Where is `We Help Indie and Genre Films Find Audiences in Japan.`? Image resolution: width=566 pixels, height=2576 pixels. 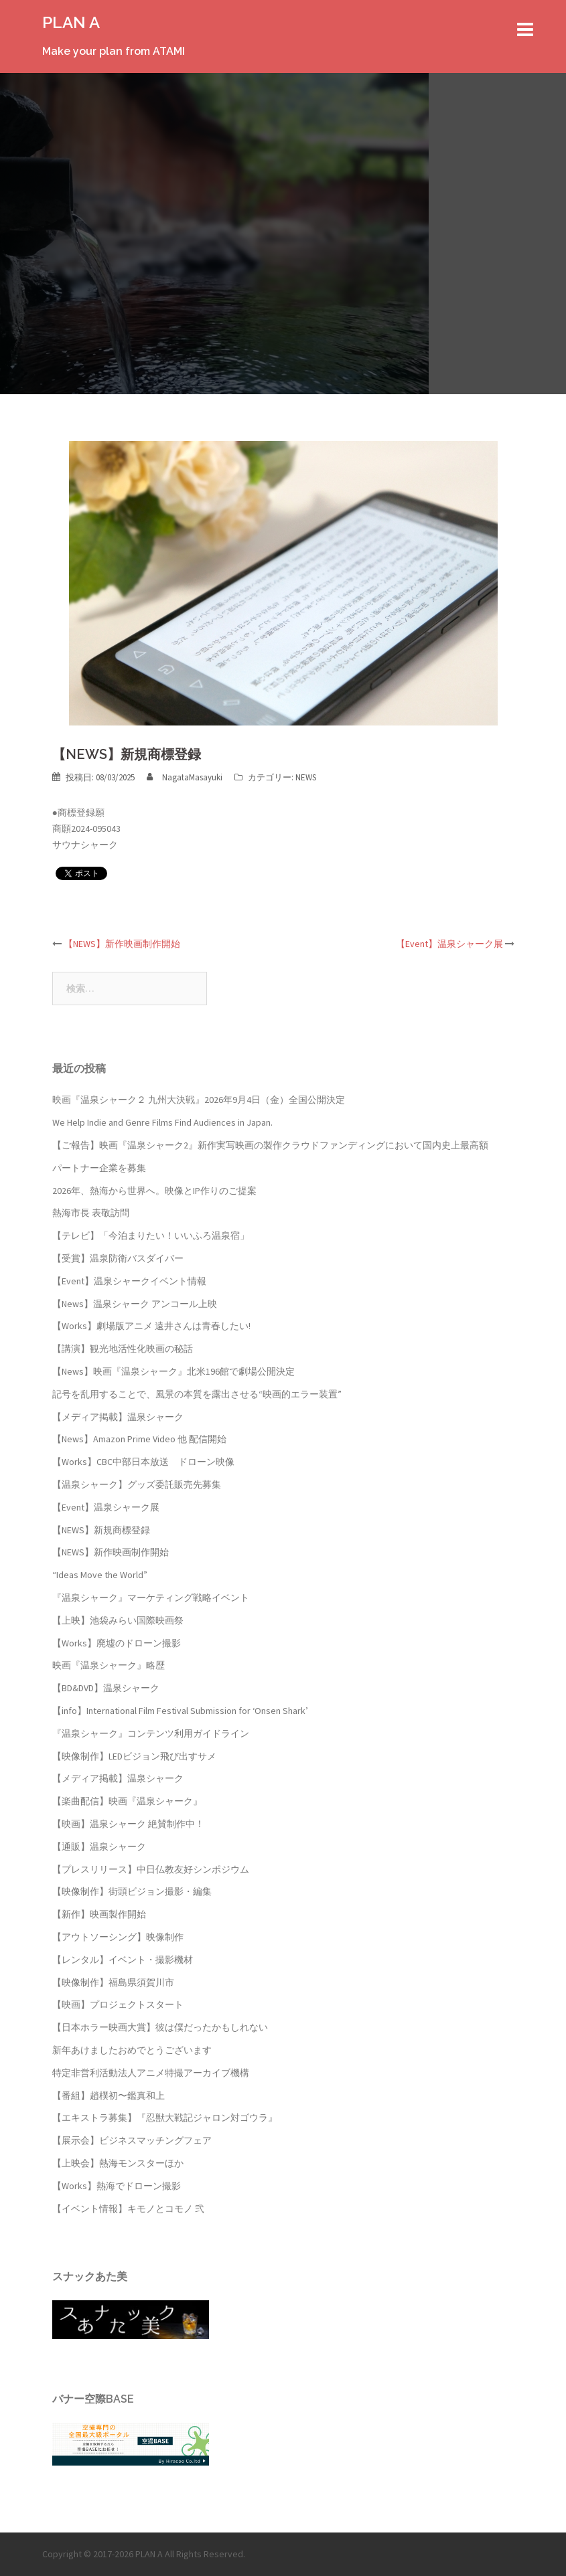 We Help Indie and Genre Films Find Audiences in Japan. is located at coordinates (162, 1122).